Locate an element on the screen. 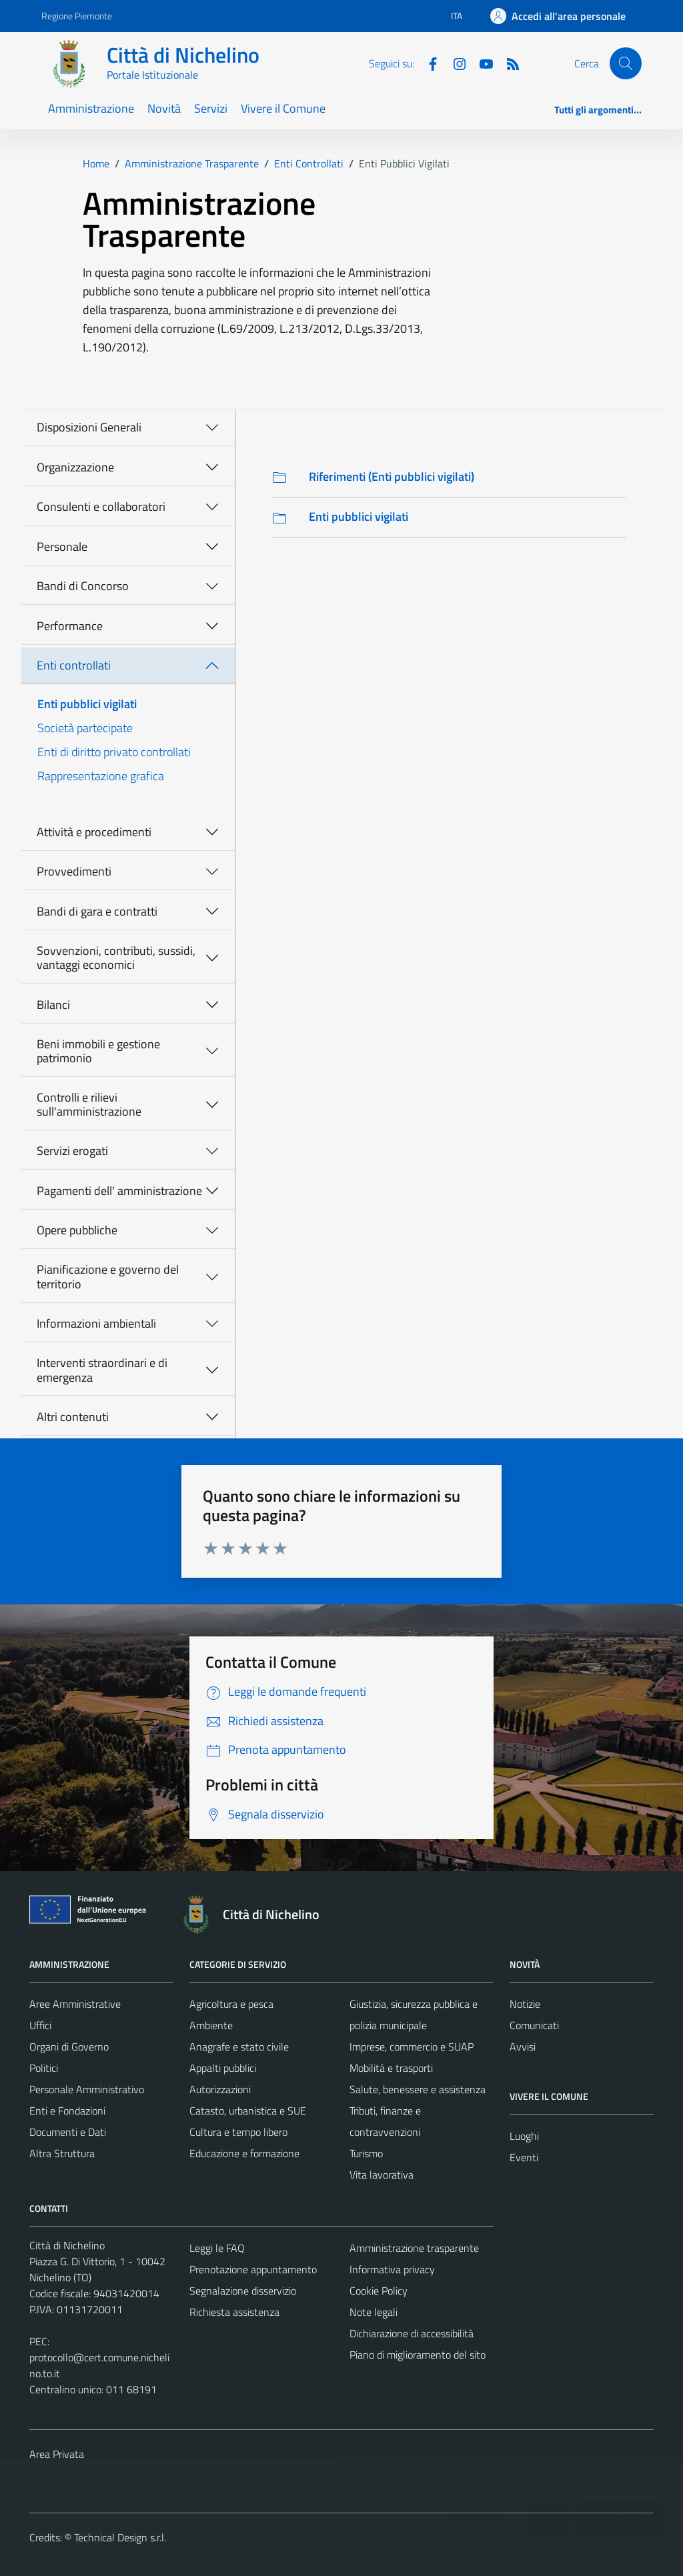  Bandi di Concorso is located at coordinates (83, 586).